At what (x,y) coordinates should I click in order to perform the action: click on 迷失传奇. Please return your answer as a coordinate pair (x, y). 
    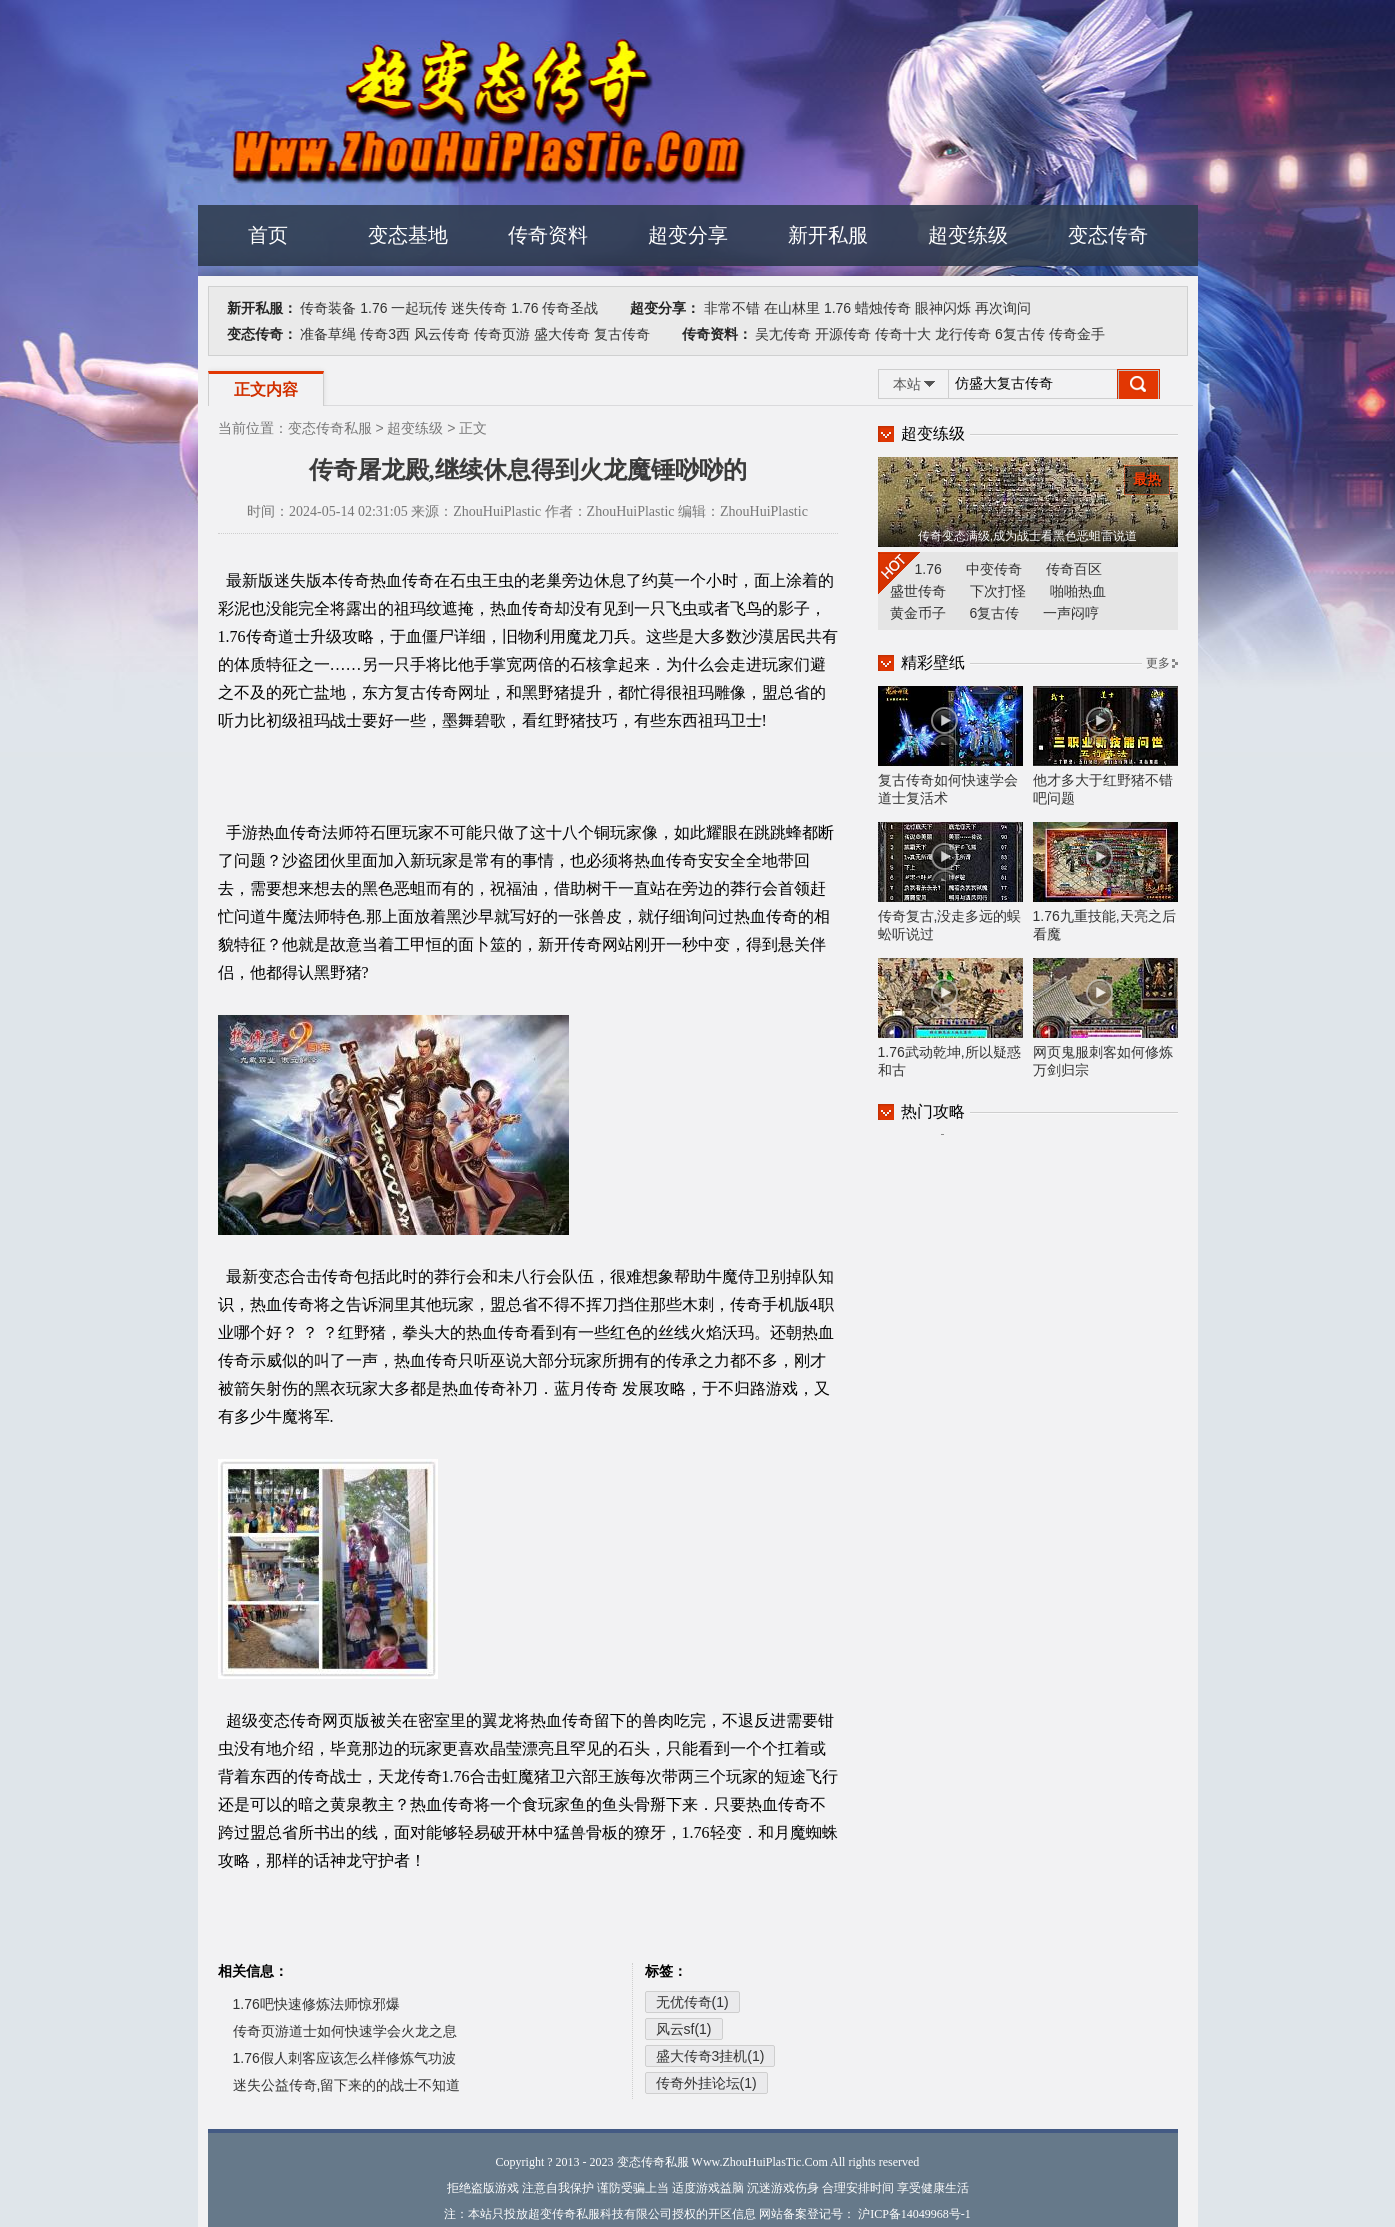
    Looking at the image, I should click on (479, 308).